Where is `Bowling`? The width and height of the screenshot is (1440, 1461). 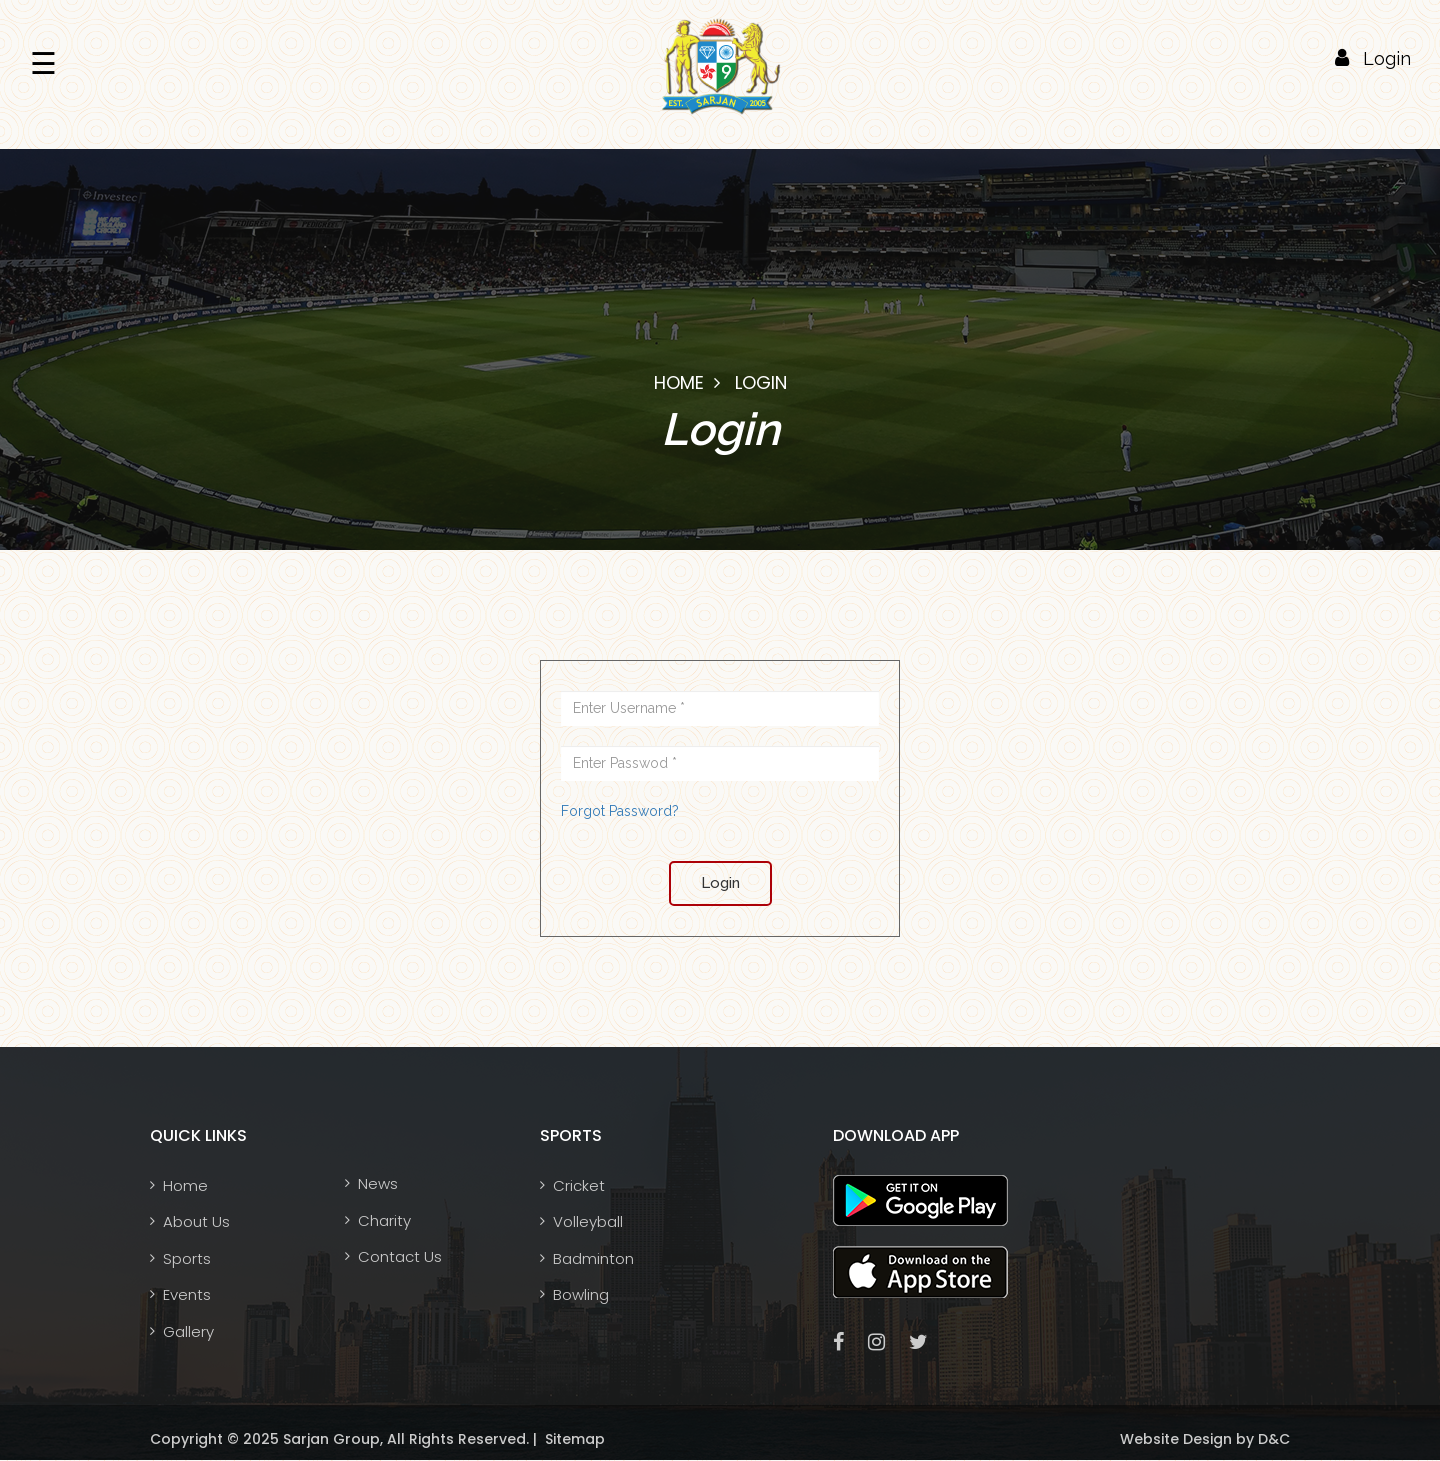 Bowling is located at coordinates (581, 1294).